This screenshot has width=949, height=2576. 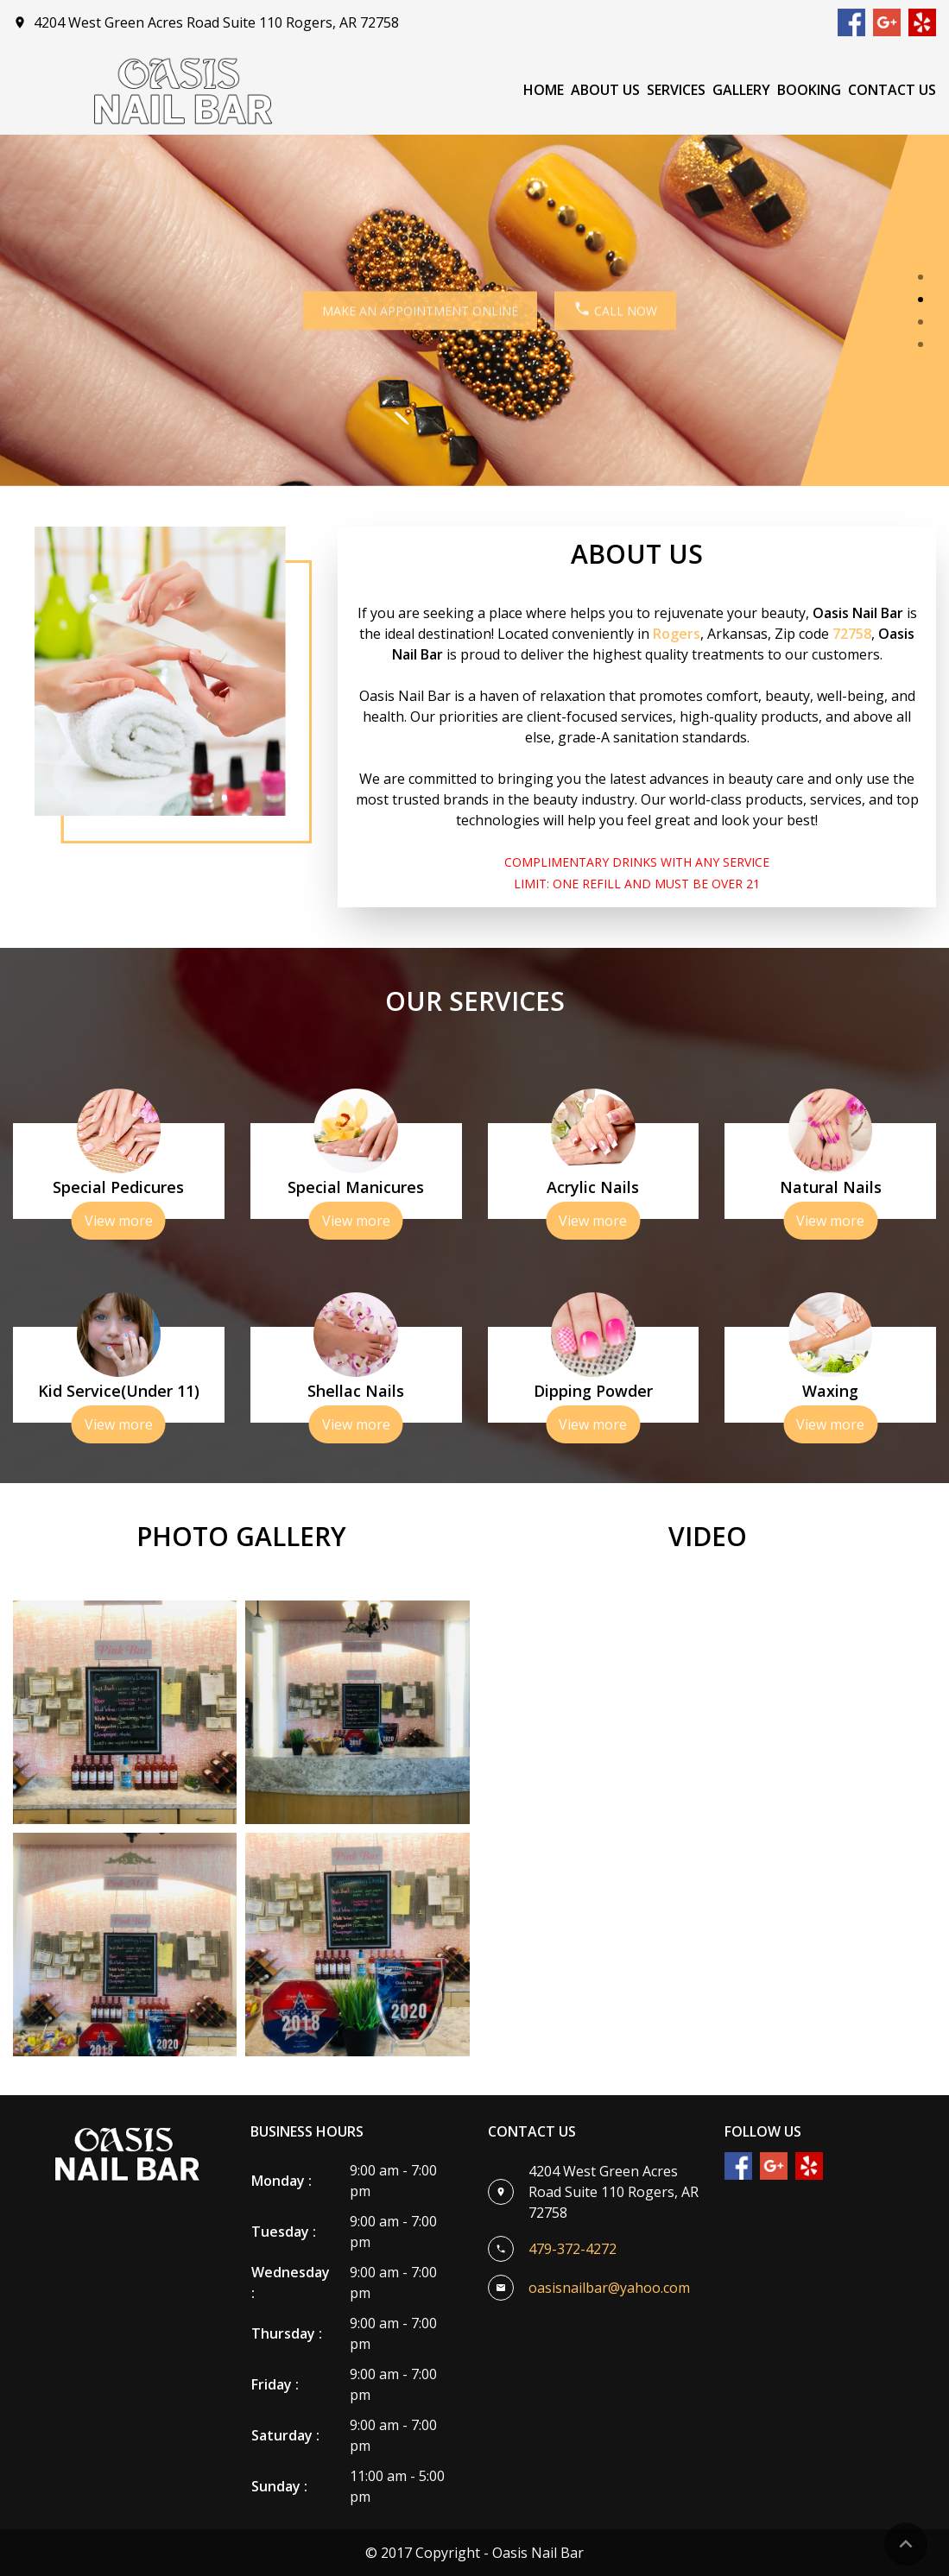 I want to click on View more, so click(x=119, y=1220).